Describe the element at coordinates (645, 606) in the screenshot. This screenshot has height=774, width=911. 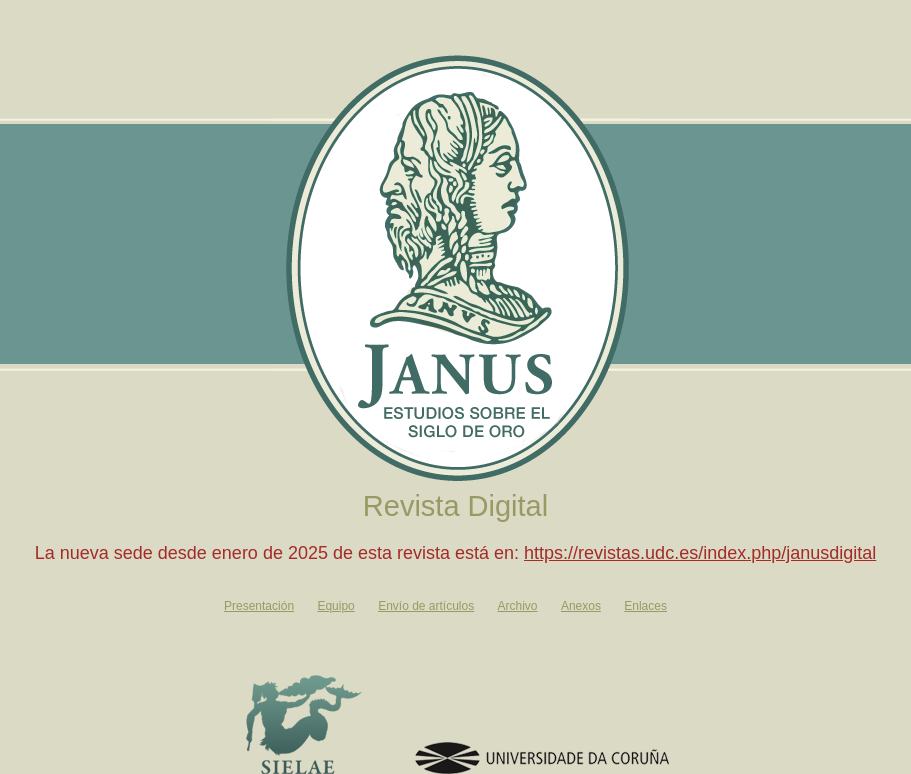
I see `Enlaces` at that location.